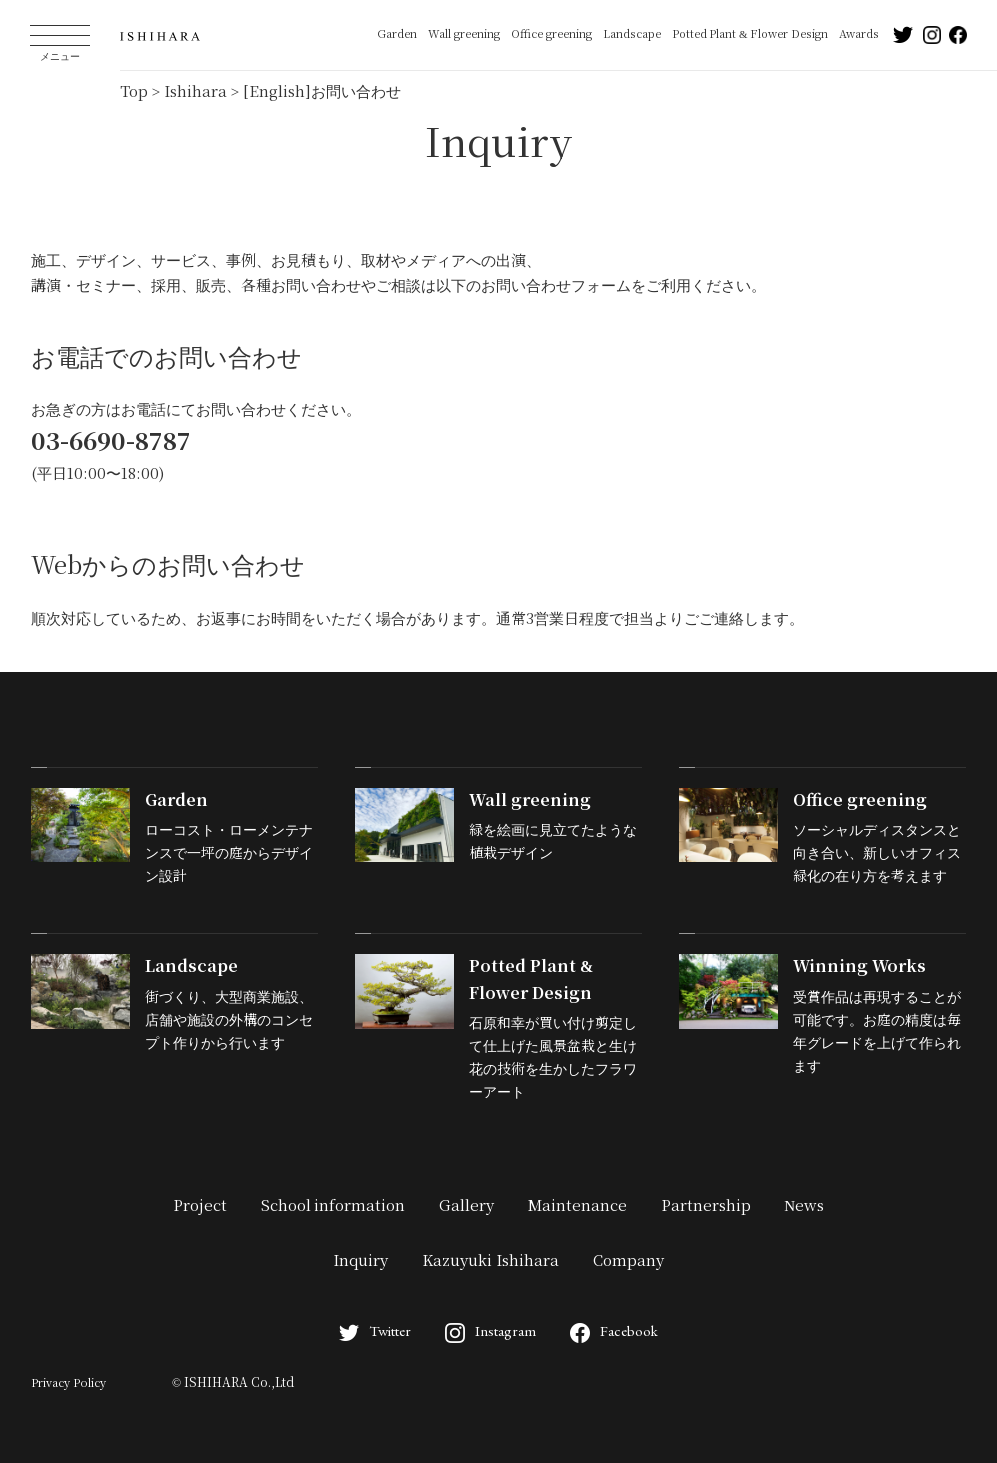 Image resolution: width=997 pixels, height=1463 pixels. I want to click on Twitter, so click(375, 1330).